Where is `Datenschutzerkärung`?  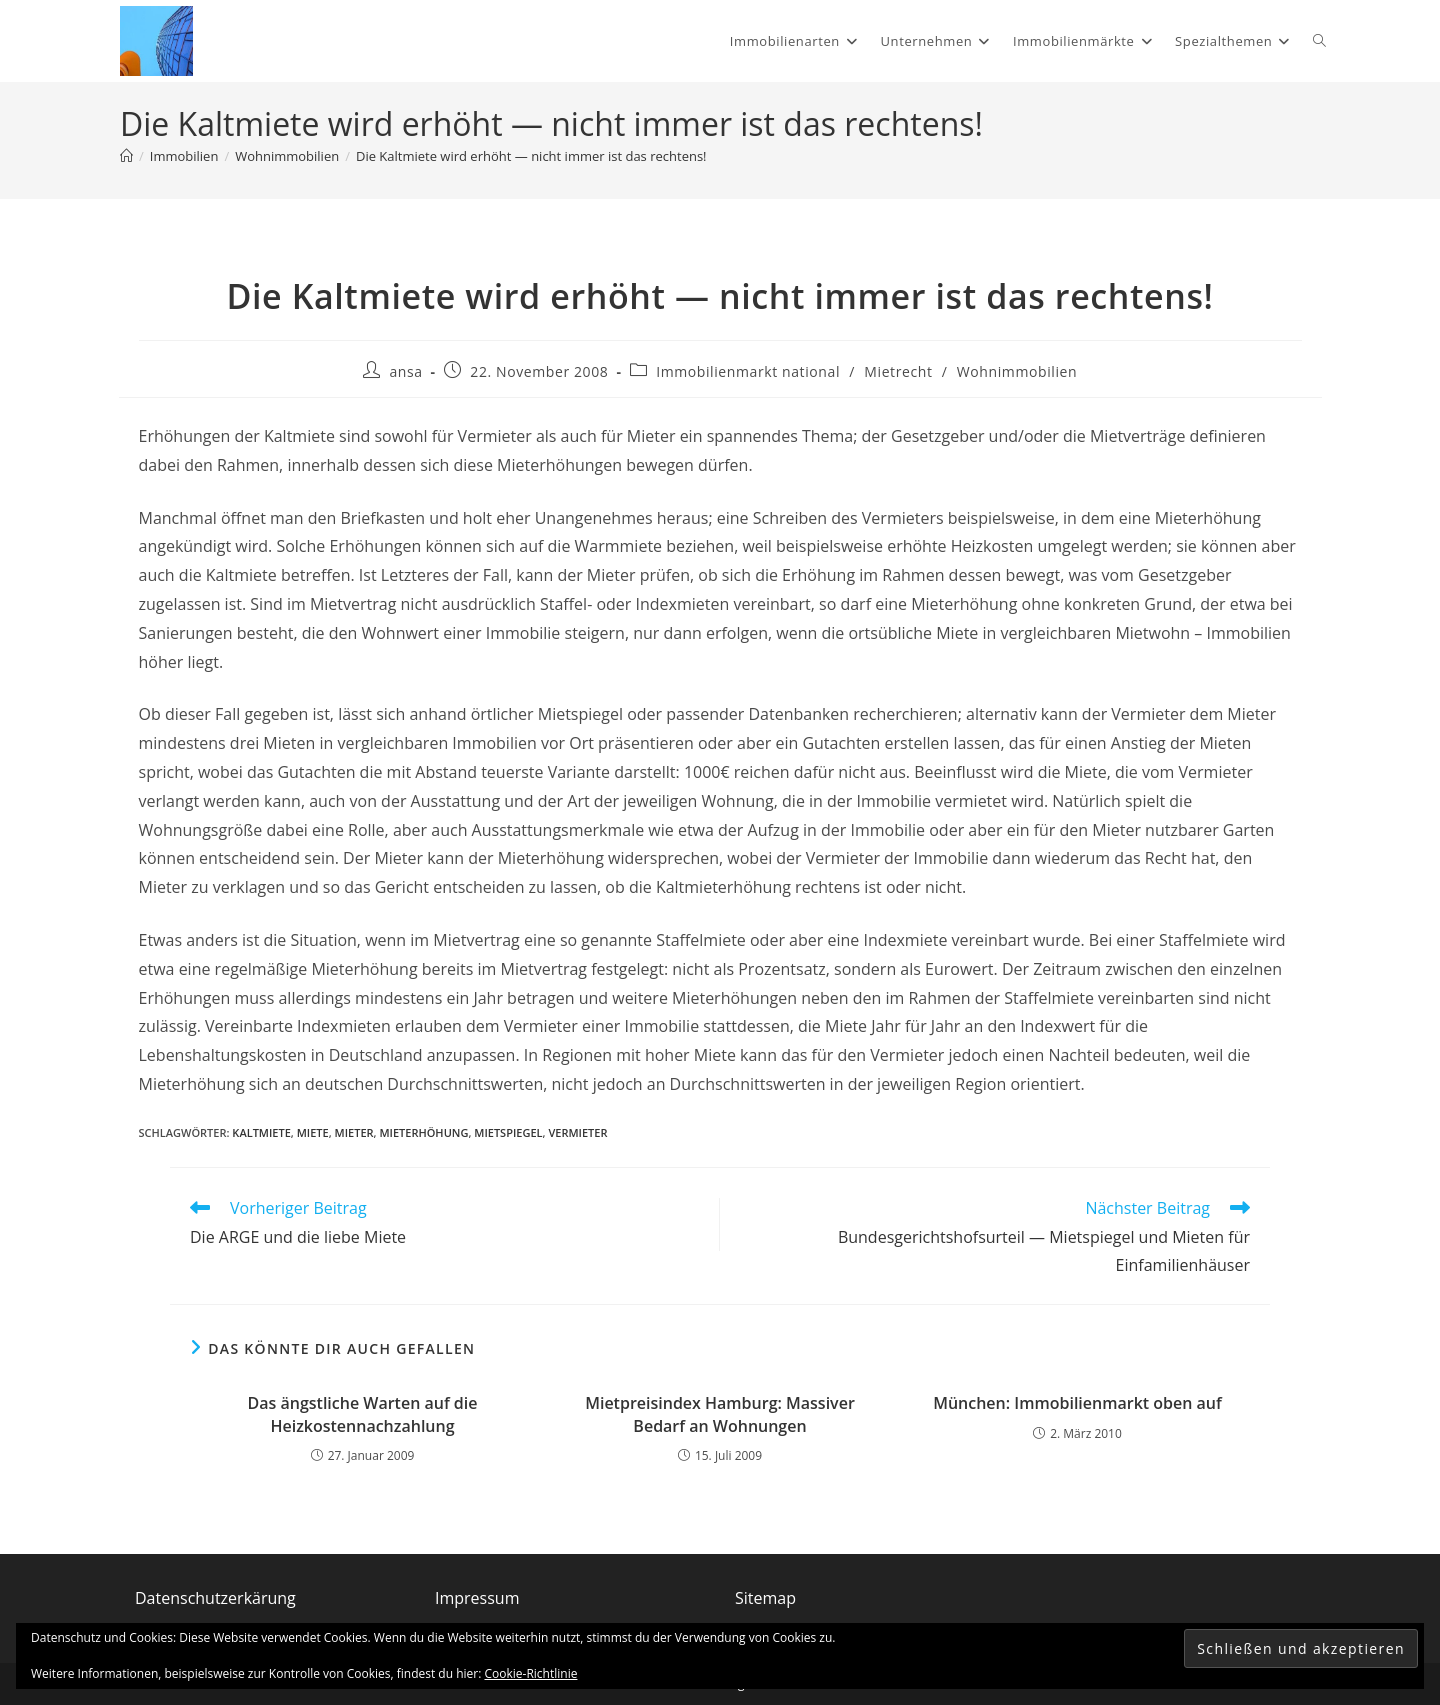 Datenschutzerkärung is located at coordinates (215, 1598).